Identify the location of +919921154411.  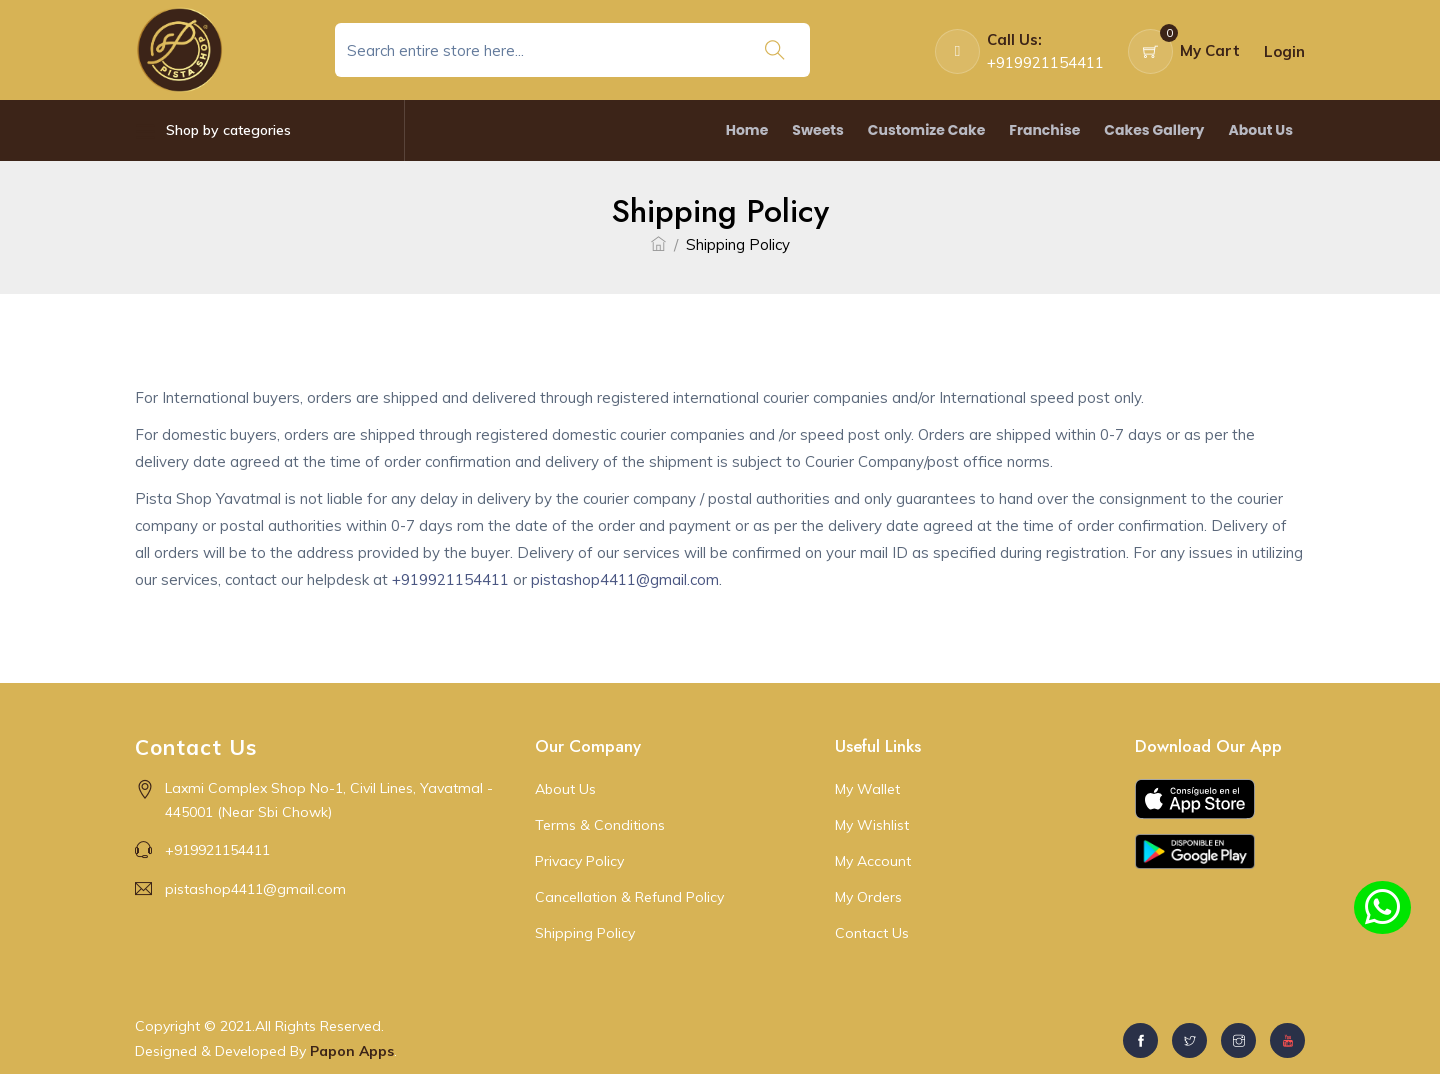
(450, 579).